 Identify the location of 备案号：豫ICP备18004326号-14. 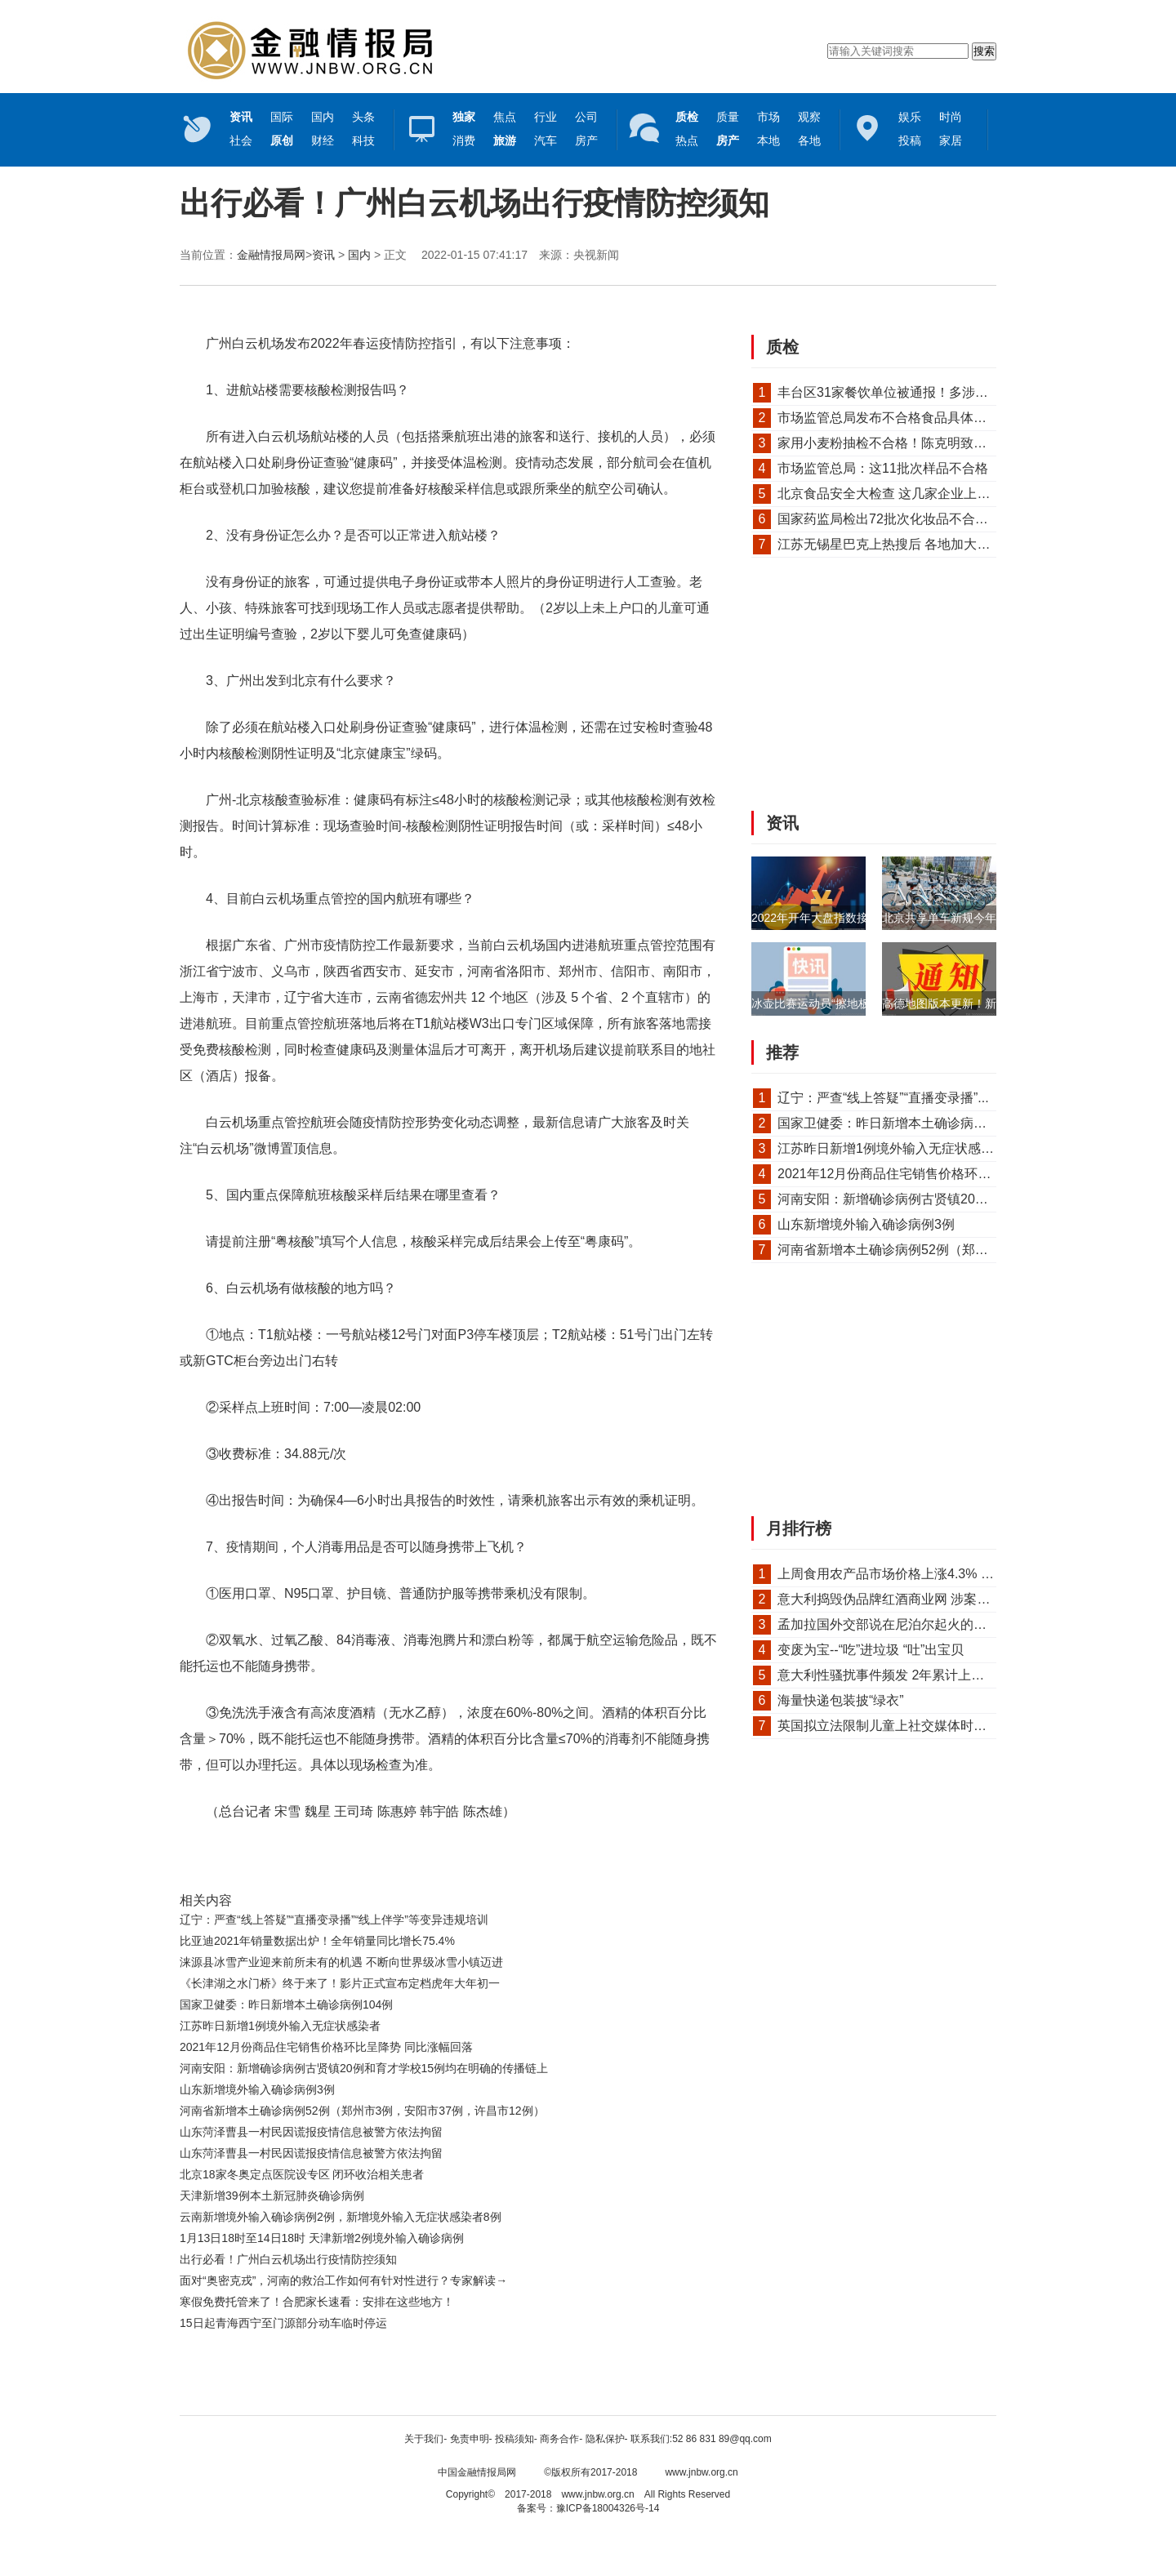
(588, 2508).